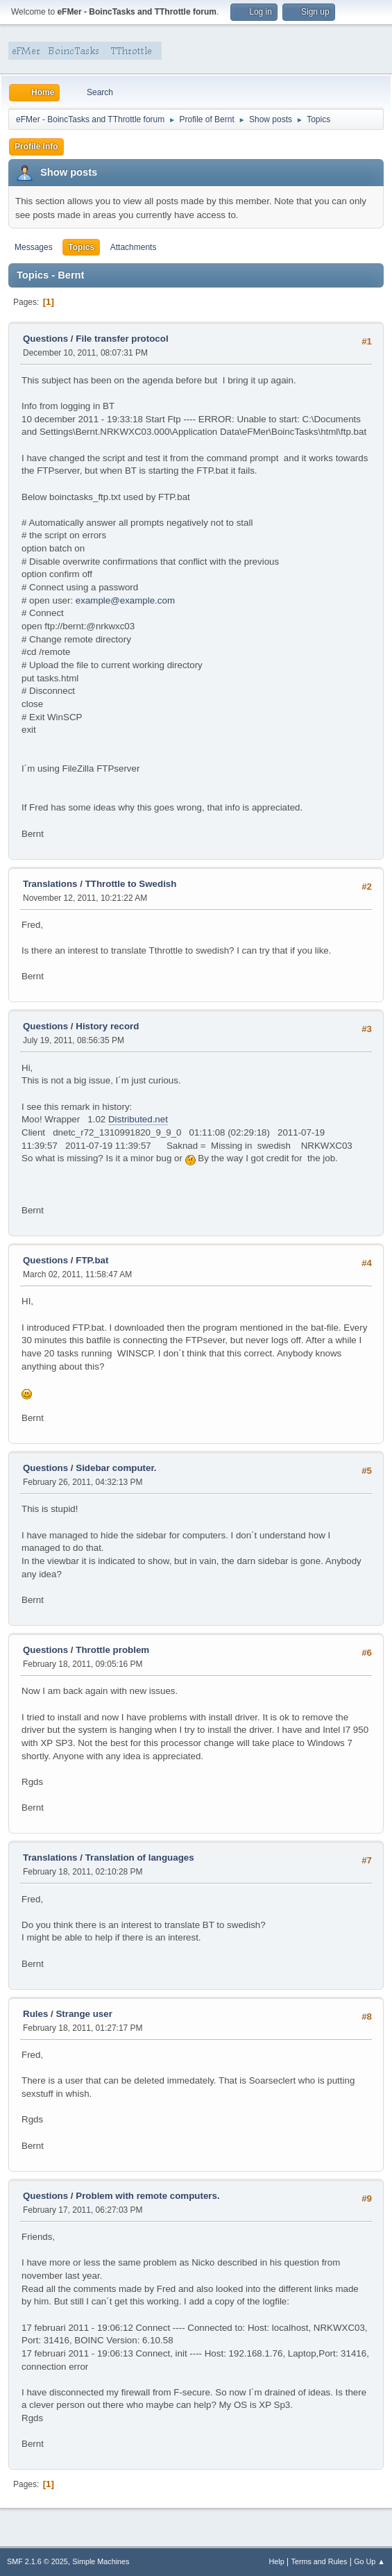 The width and height of the screenshot is (392, 2576). What do you see at coordinates (107, 1026) in the screenshot?
I see `History record` at bounding box center [107, 1026].